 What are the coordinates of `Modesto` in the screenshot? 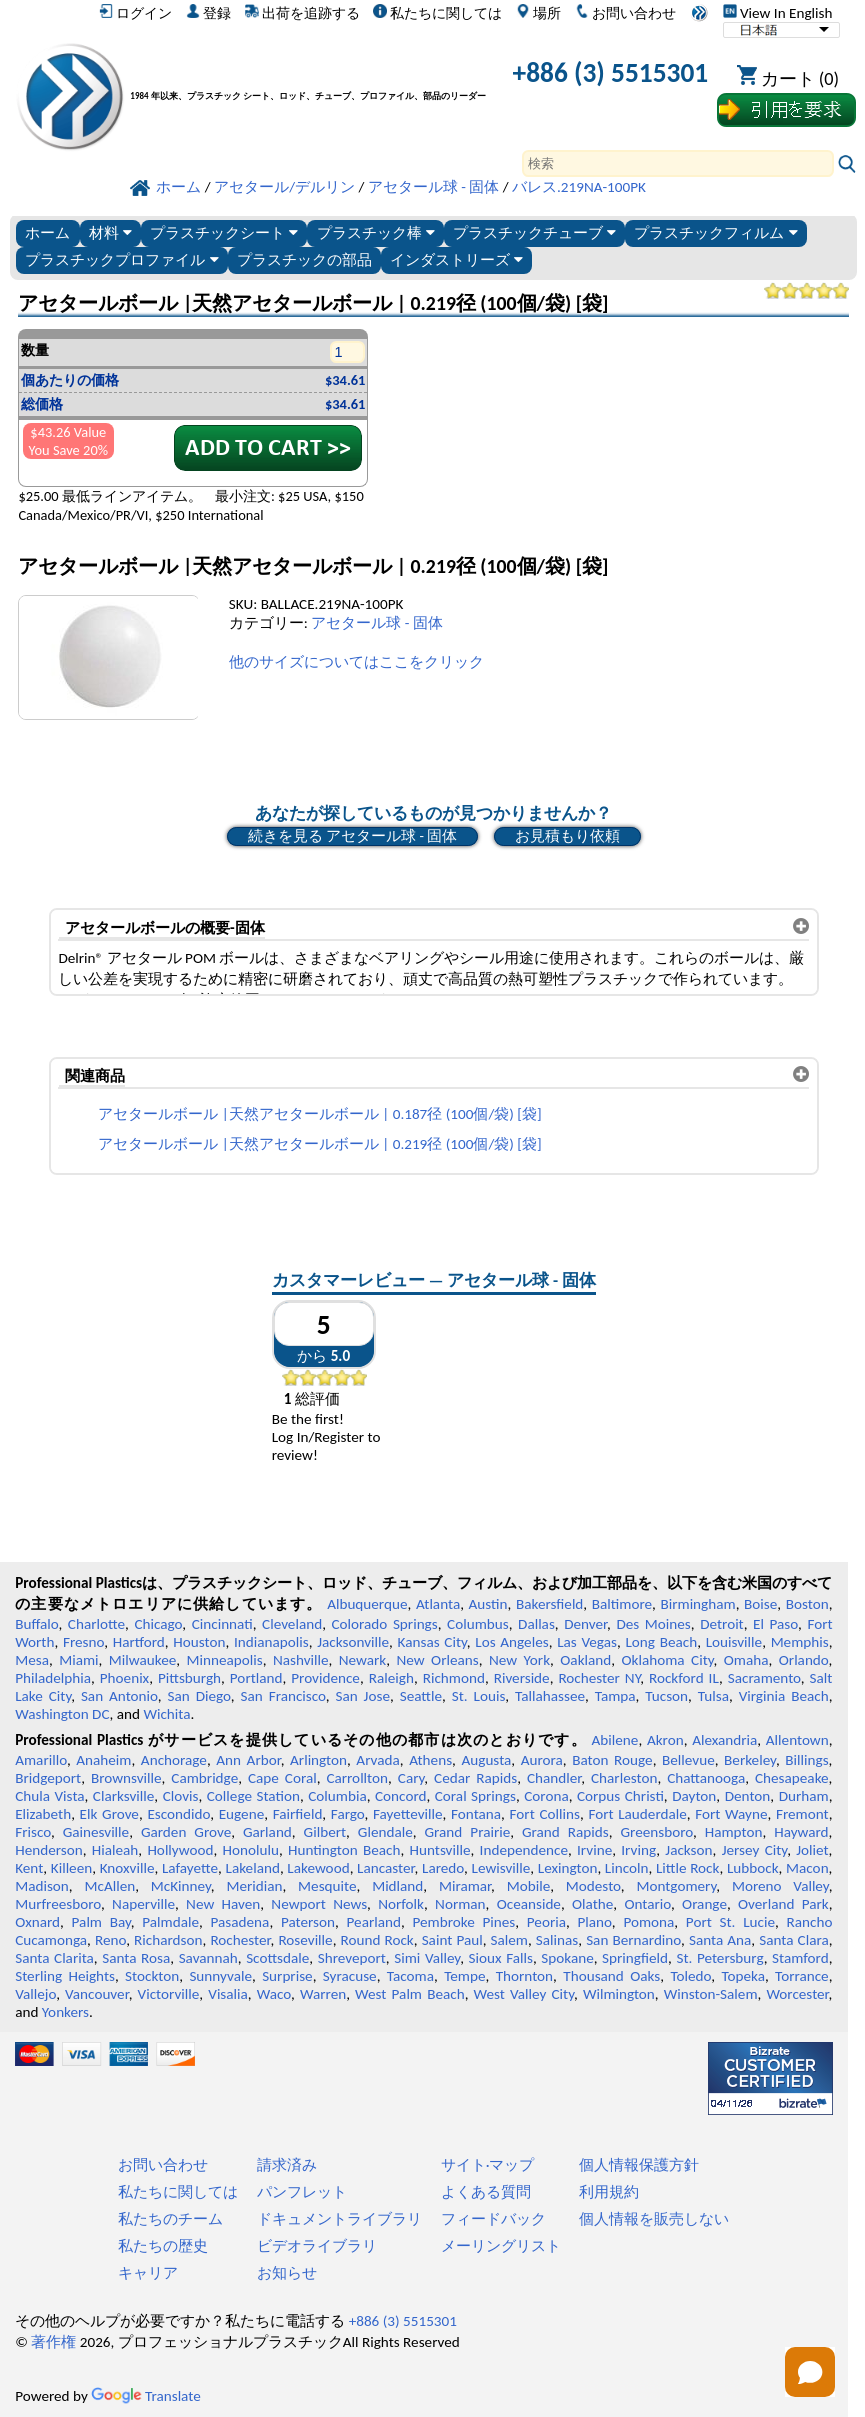 It's located at (593, 1886).